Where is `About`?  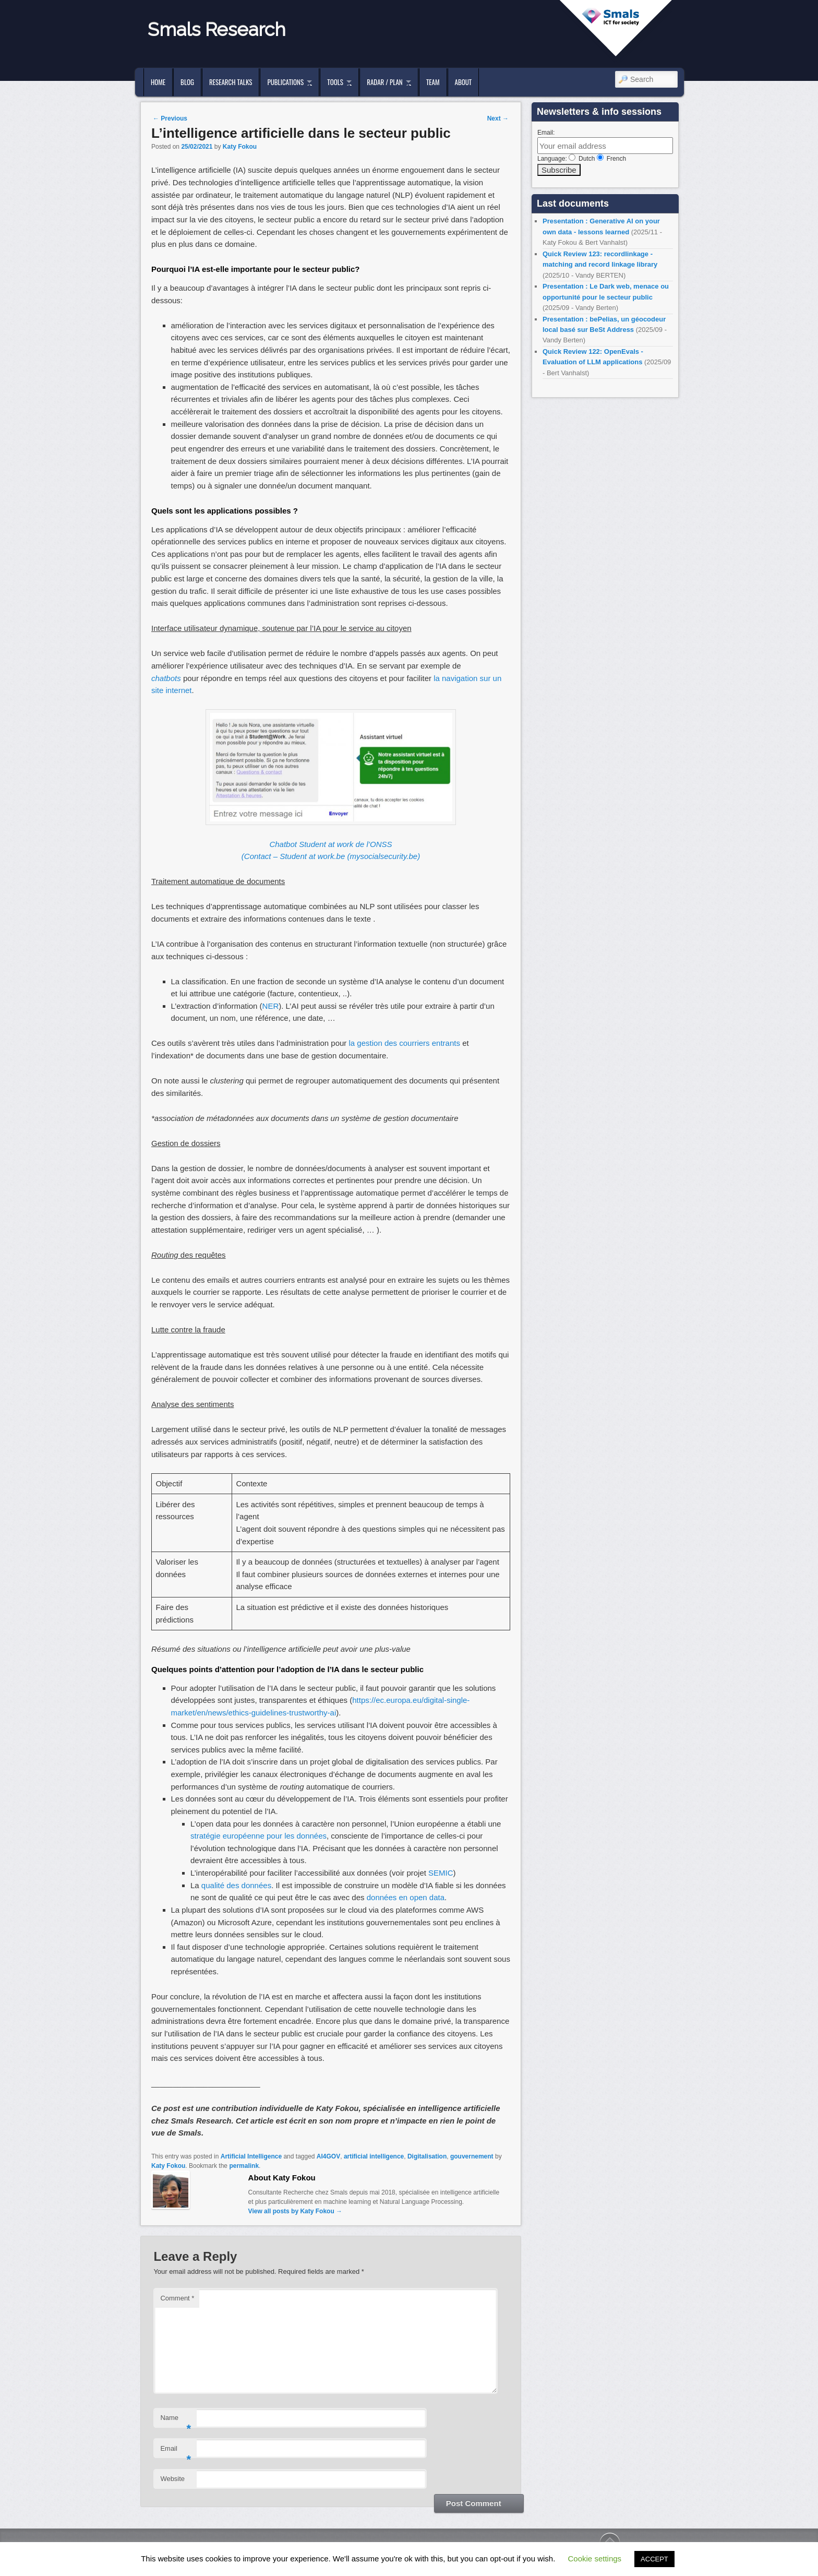 About is located at coordinates (463, 82).